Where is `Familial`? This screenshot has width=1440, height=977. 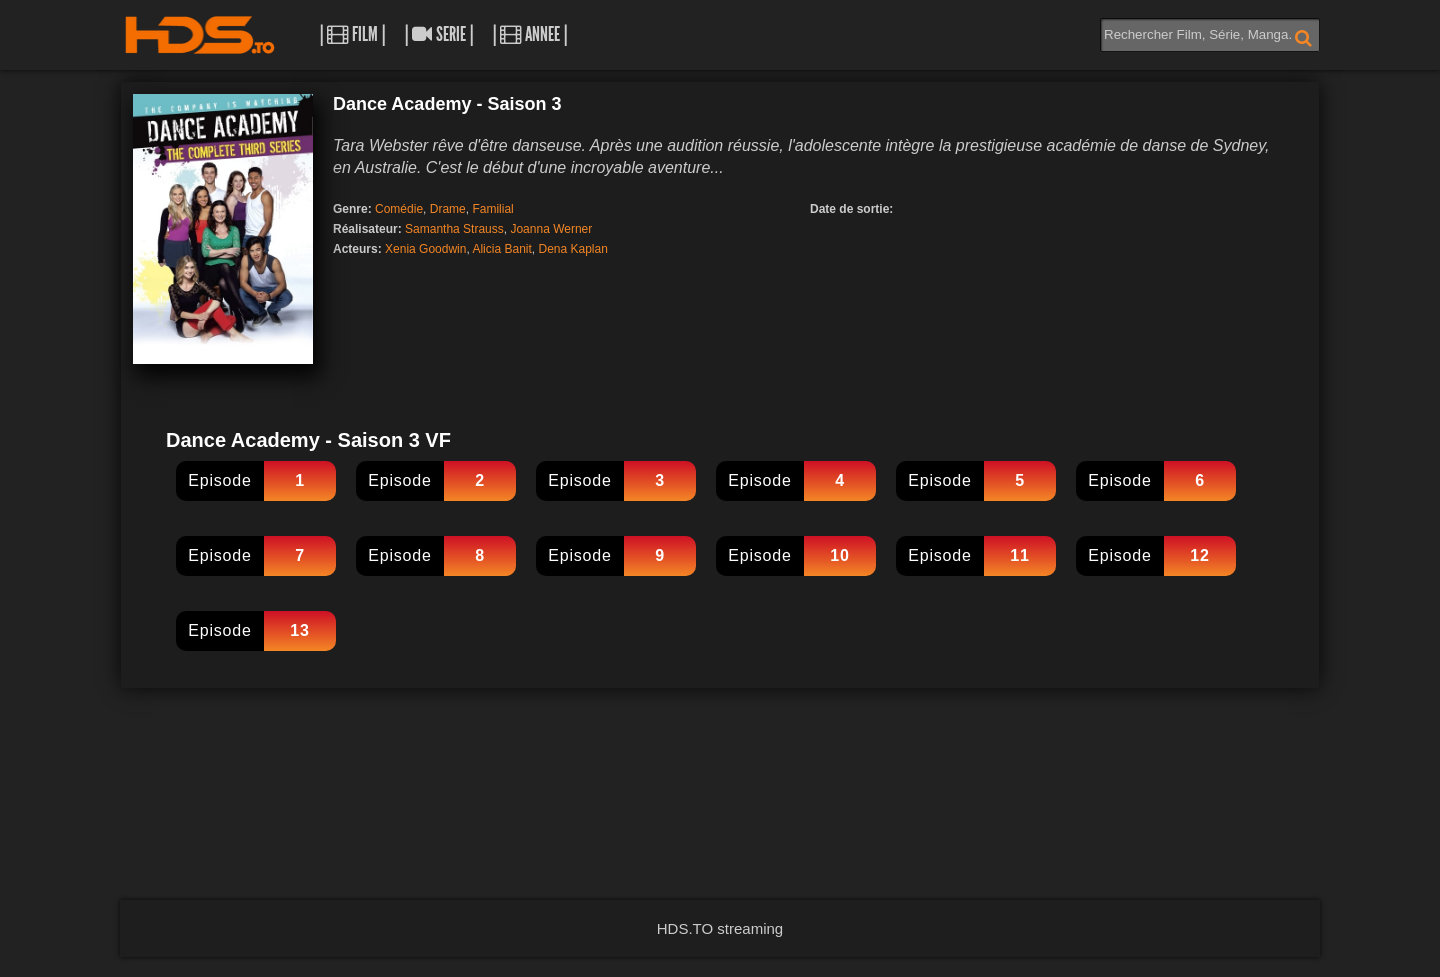
Familial is located at coordinates (492, 209).